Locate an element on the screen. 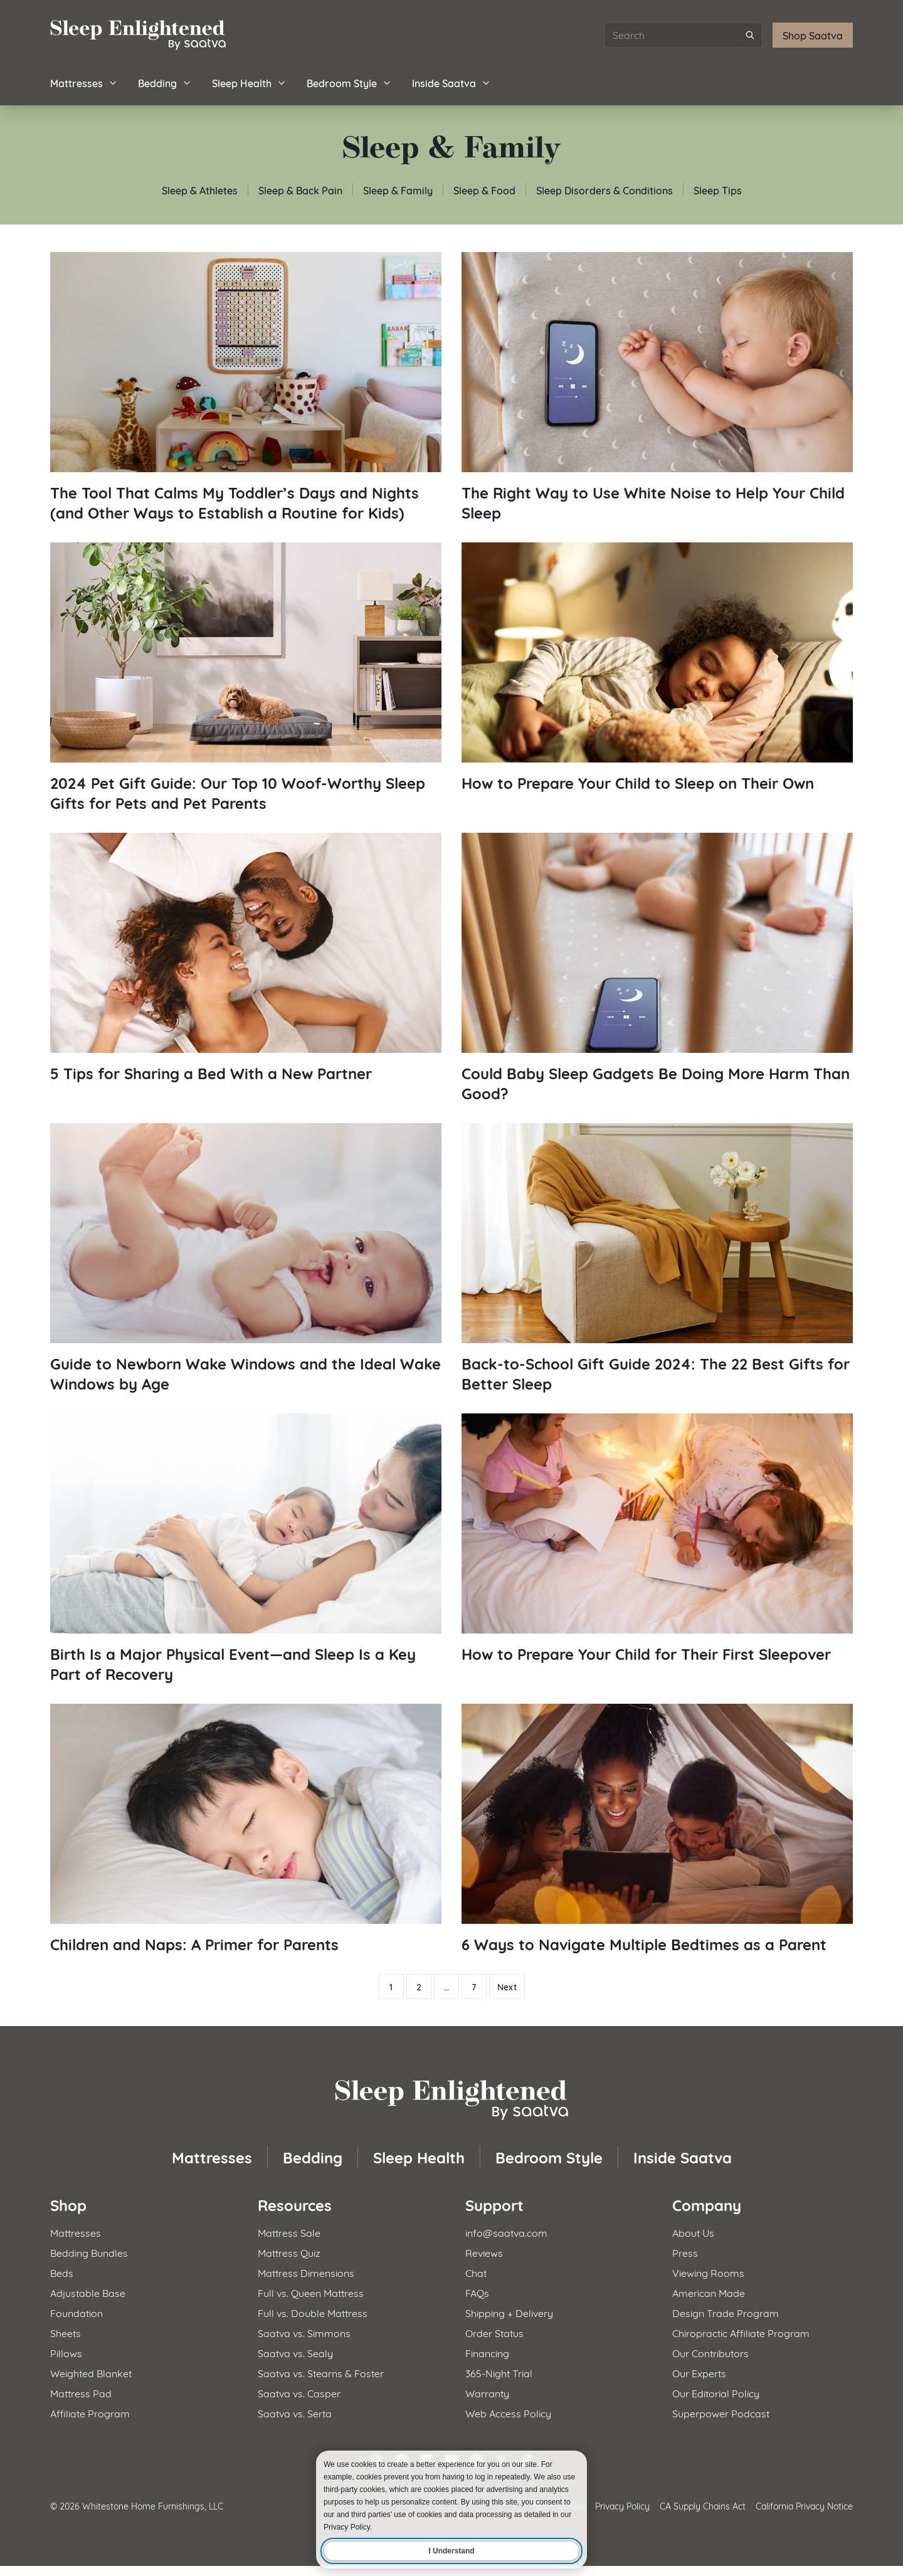  [Read article: How to Prepare Your Child to Sleep on Their Own] is located at coordinates (657, 667).